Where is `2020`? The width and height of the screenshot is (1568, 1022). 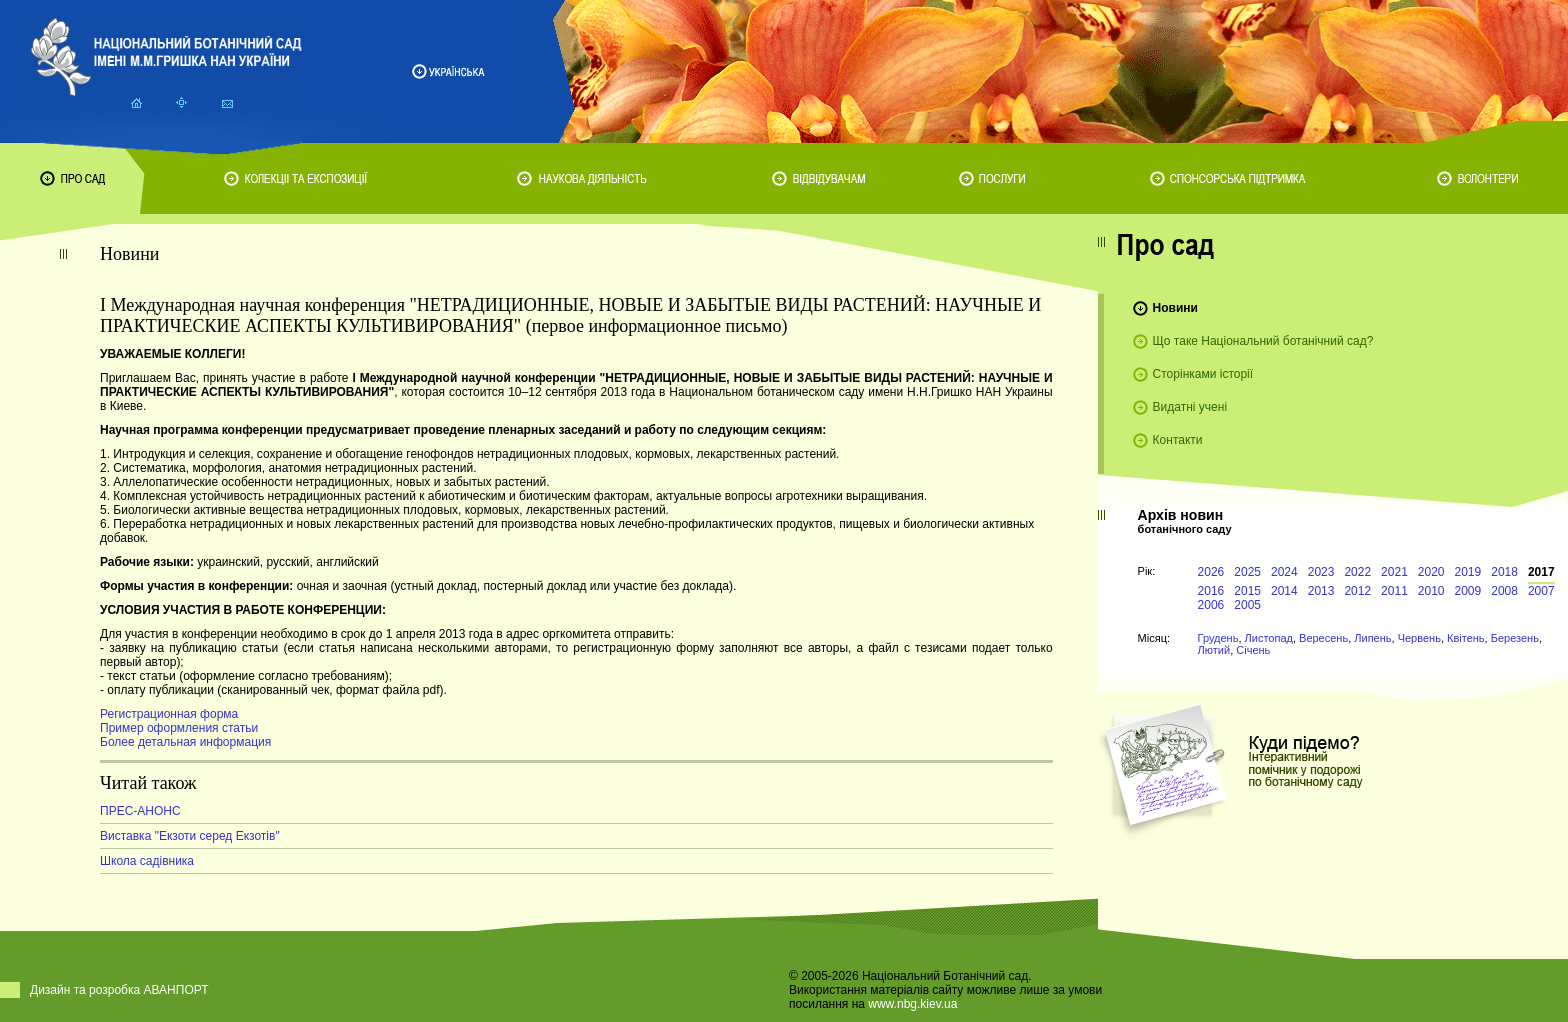
2020 is located at coordinates (1431, 572).